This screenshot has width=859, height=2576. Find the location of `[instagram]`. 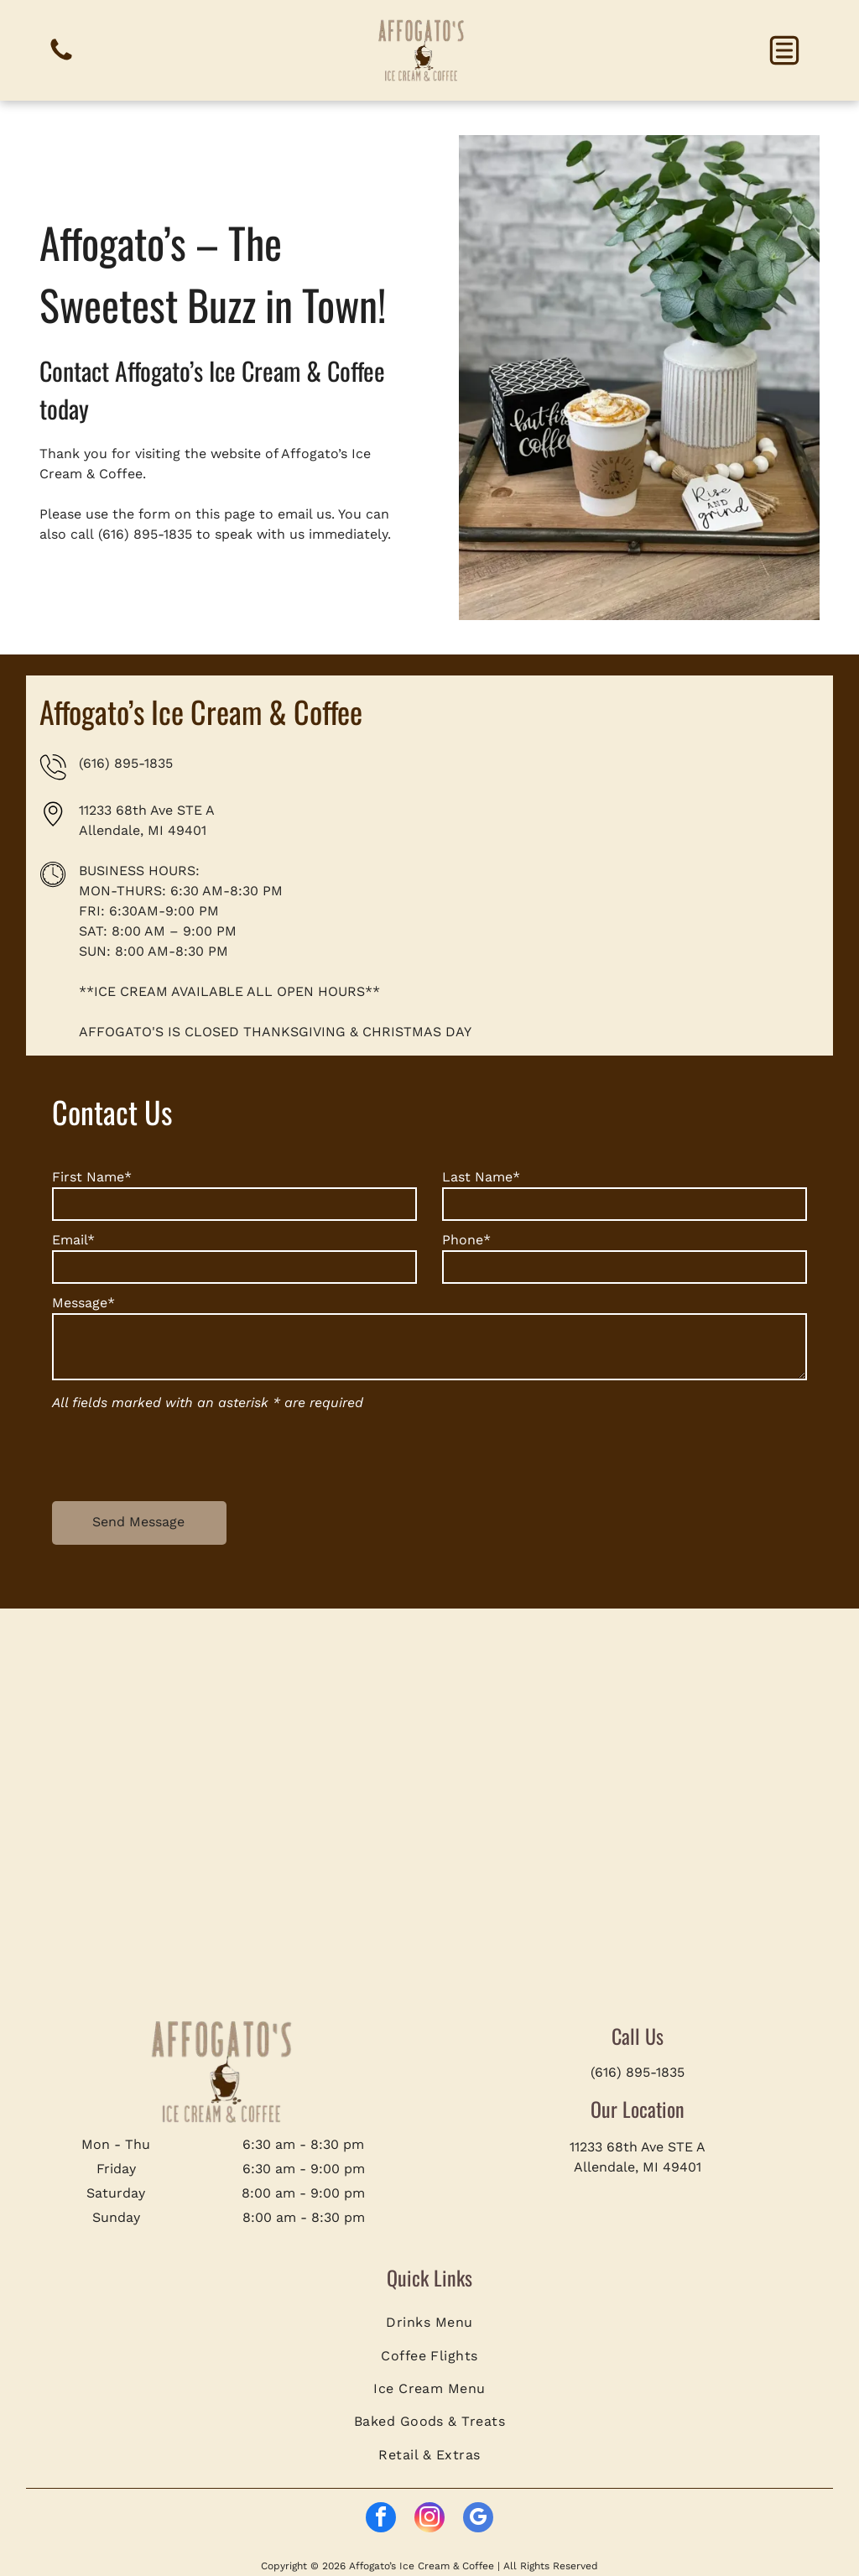

[instagram] is located at coordinates (429, 2519).